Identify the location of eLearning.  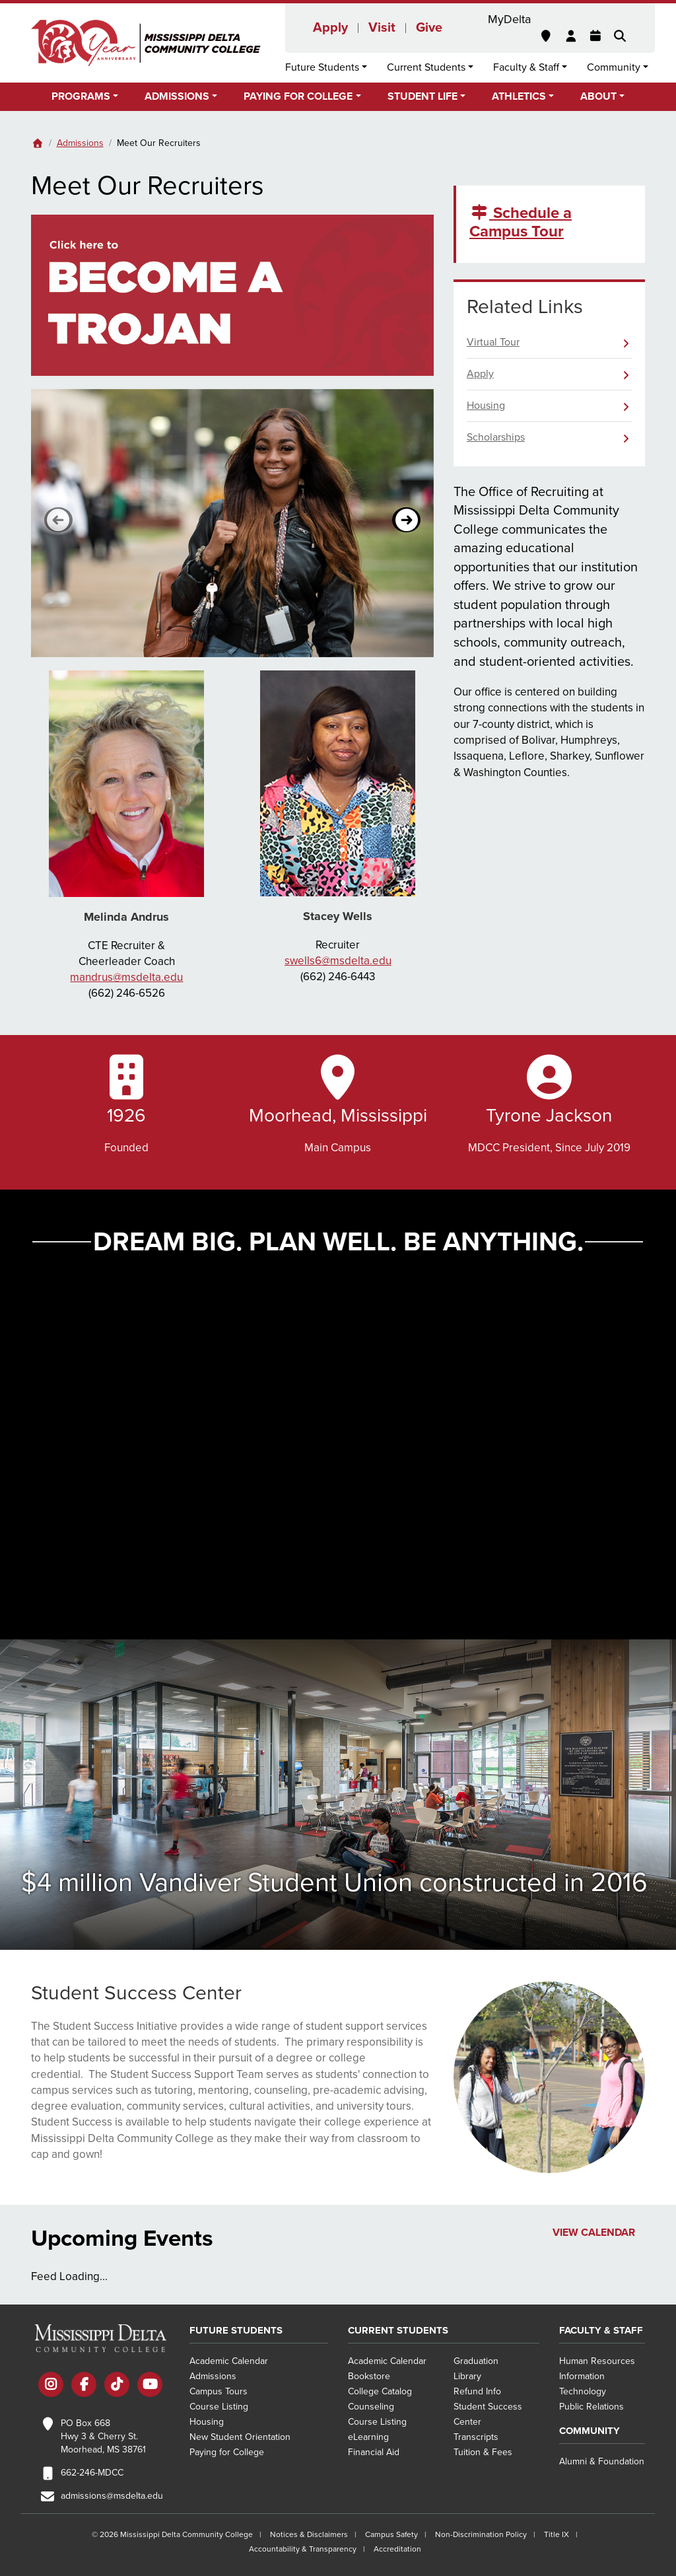
(368, 2437).